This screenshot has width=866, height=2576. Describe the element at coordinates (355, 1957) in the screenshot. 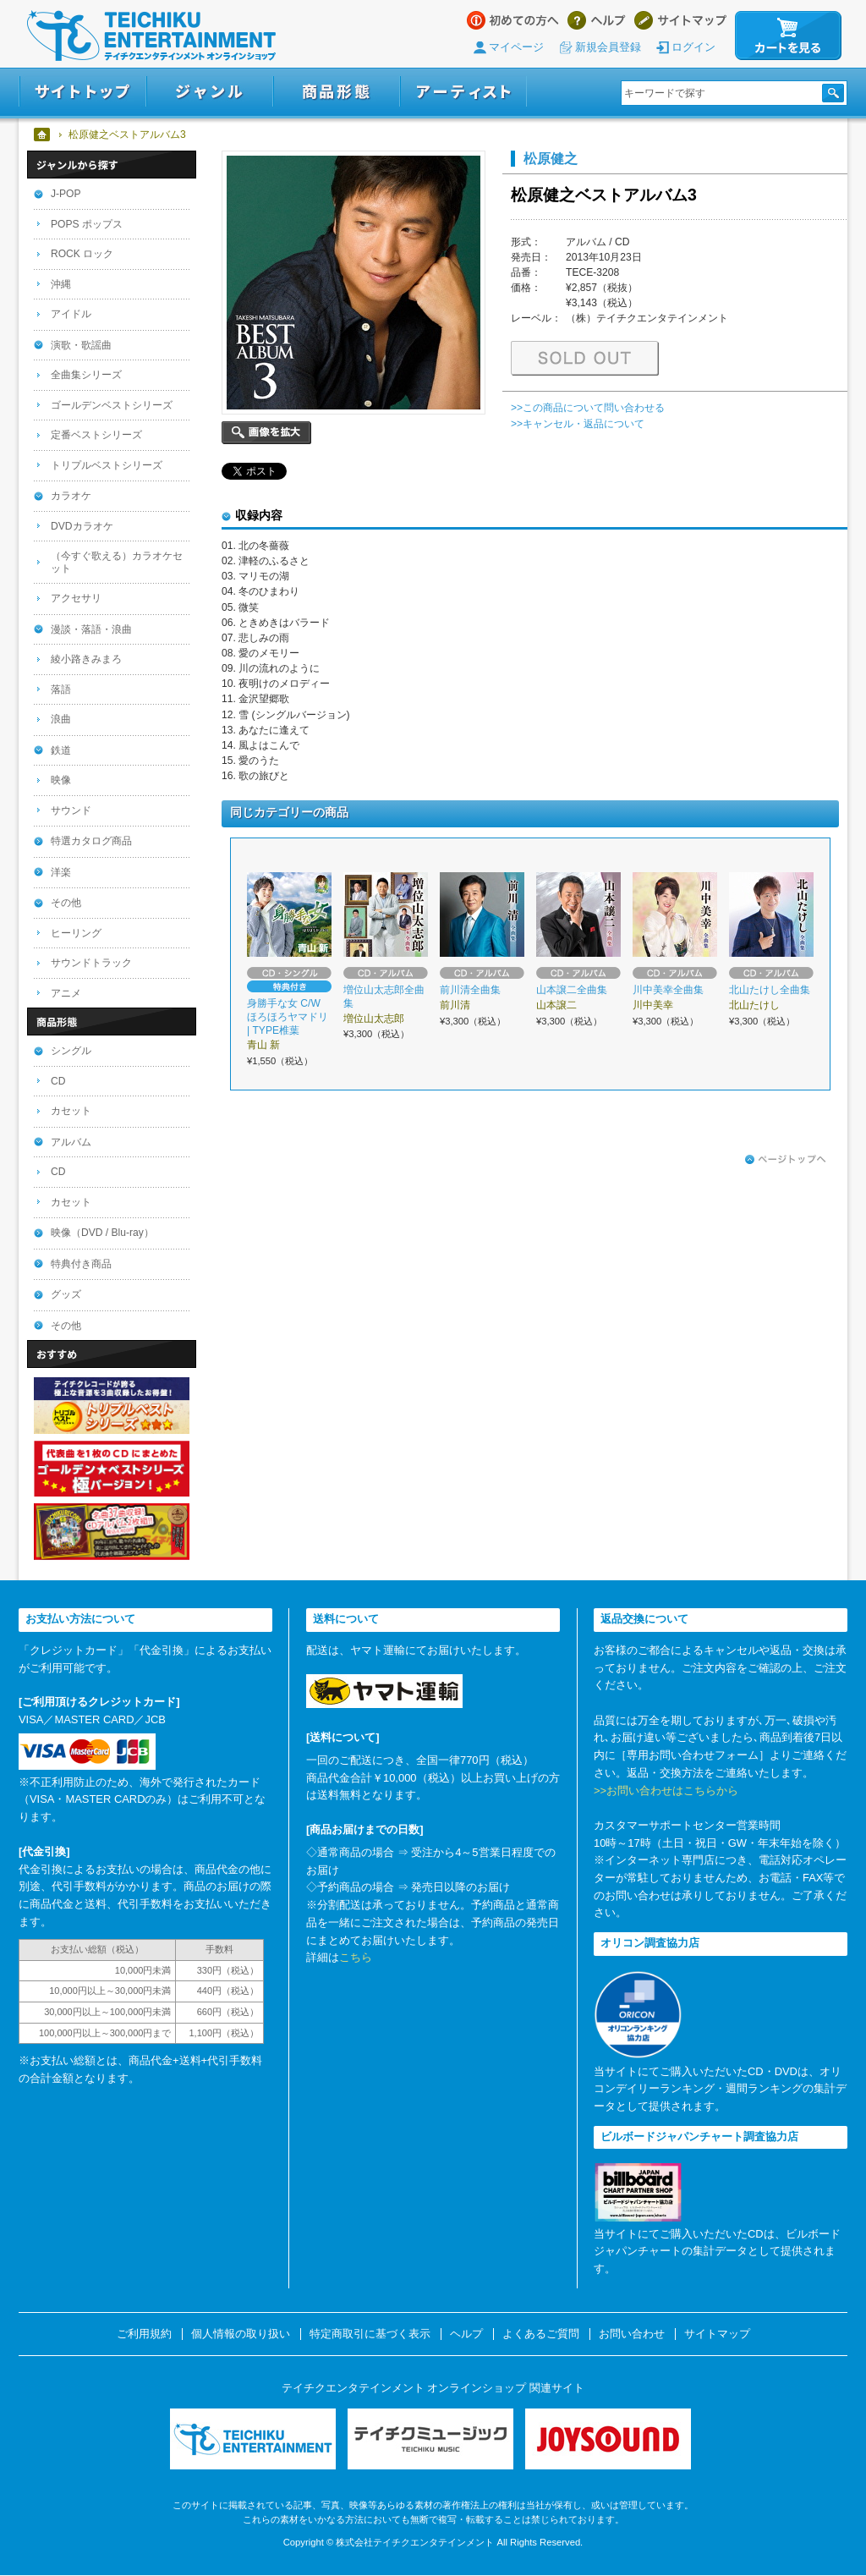

I see `こちら` at that location.